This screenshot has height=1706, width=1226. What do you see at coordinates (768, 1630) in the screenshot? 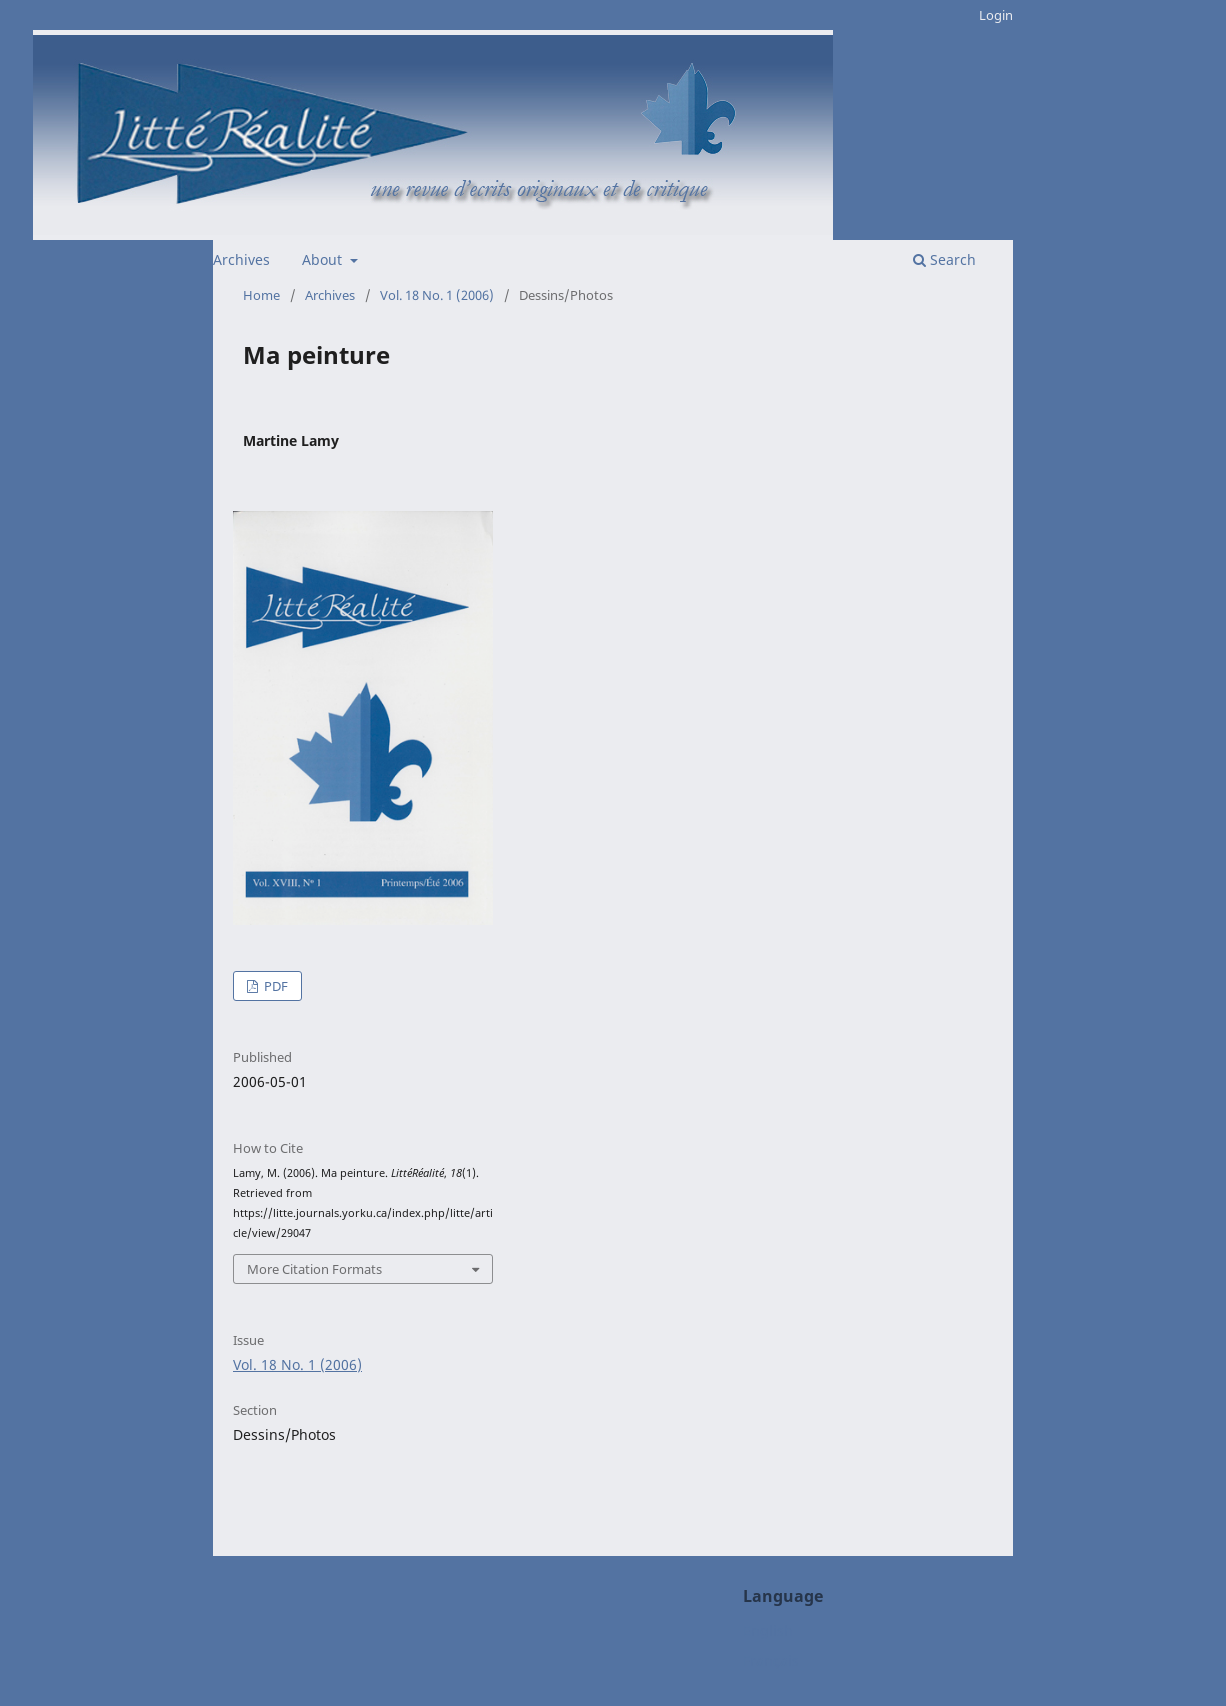
I see `English` at bounding box center [768, 1630].